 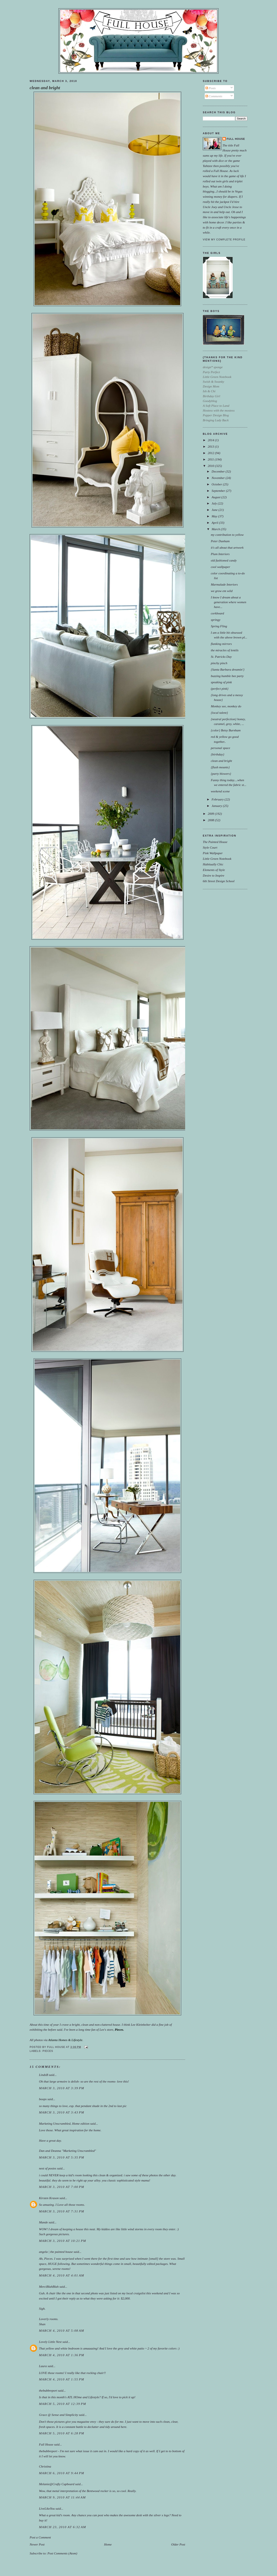 I want to click on March 9, 2010 at 11:44 AM, so click(x=62, y=2497).